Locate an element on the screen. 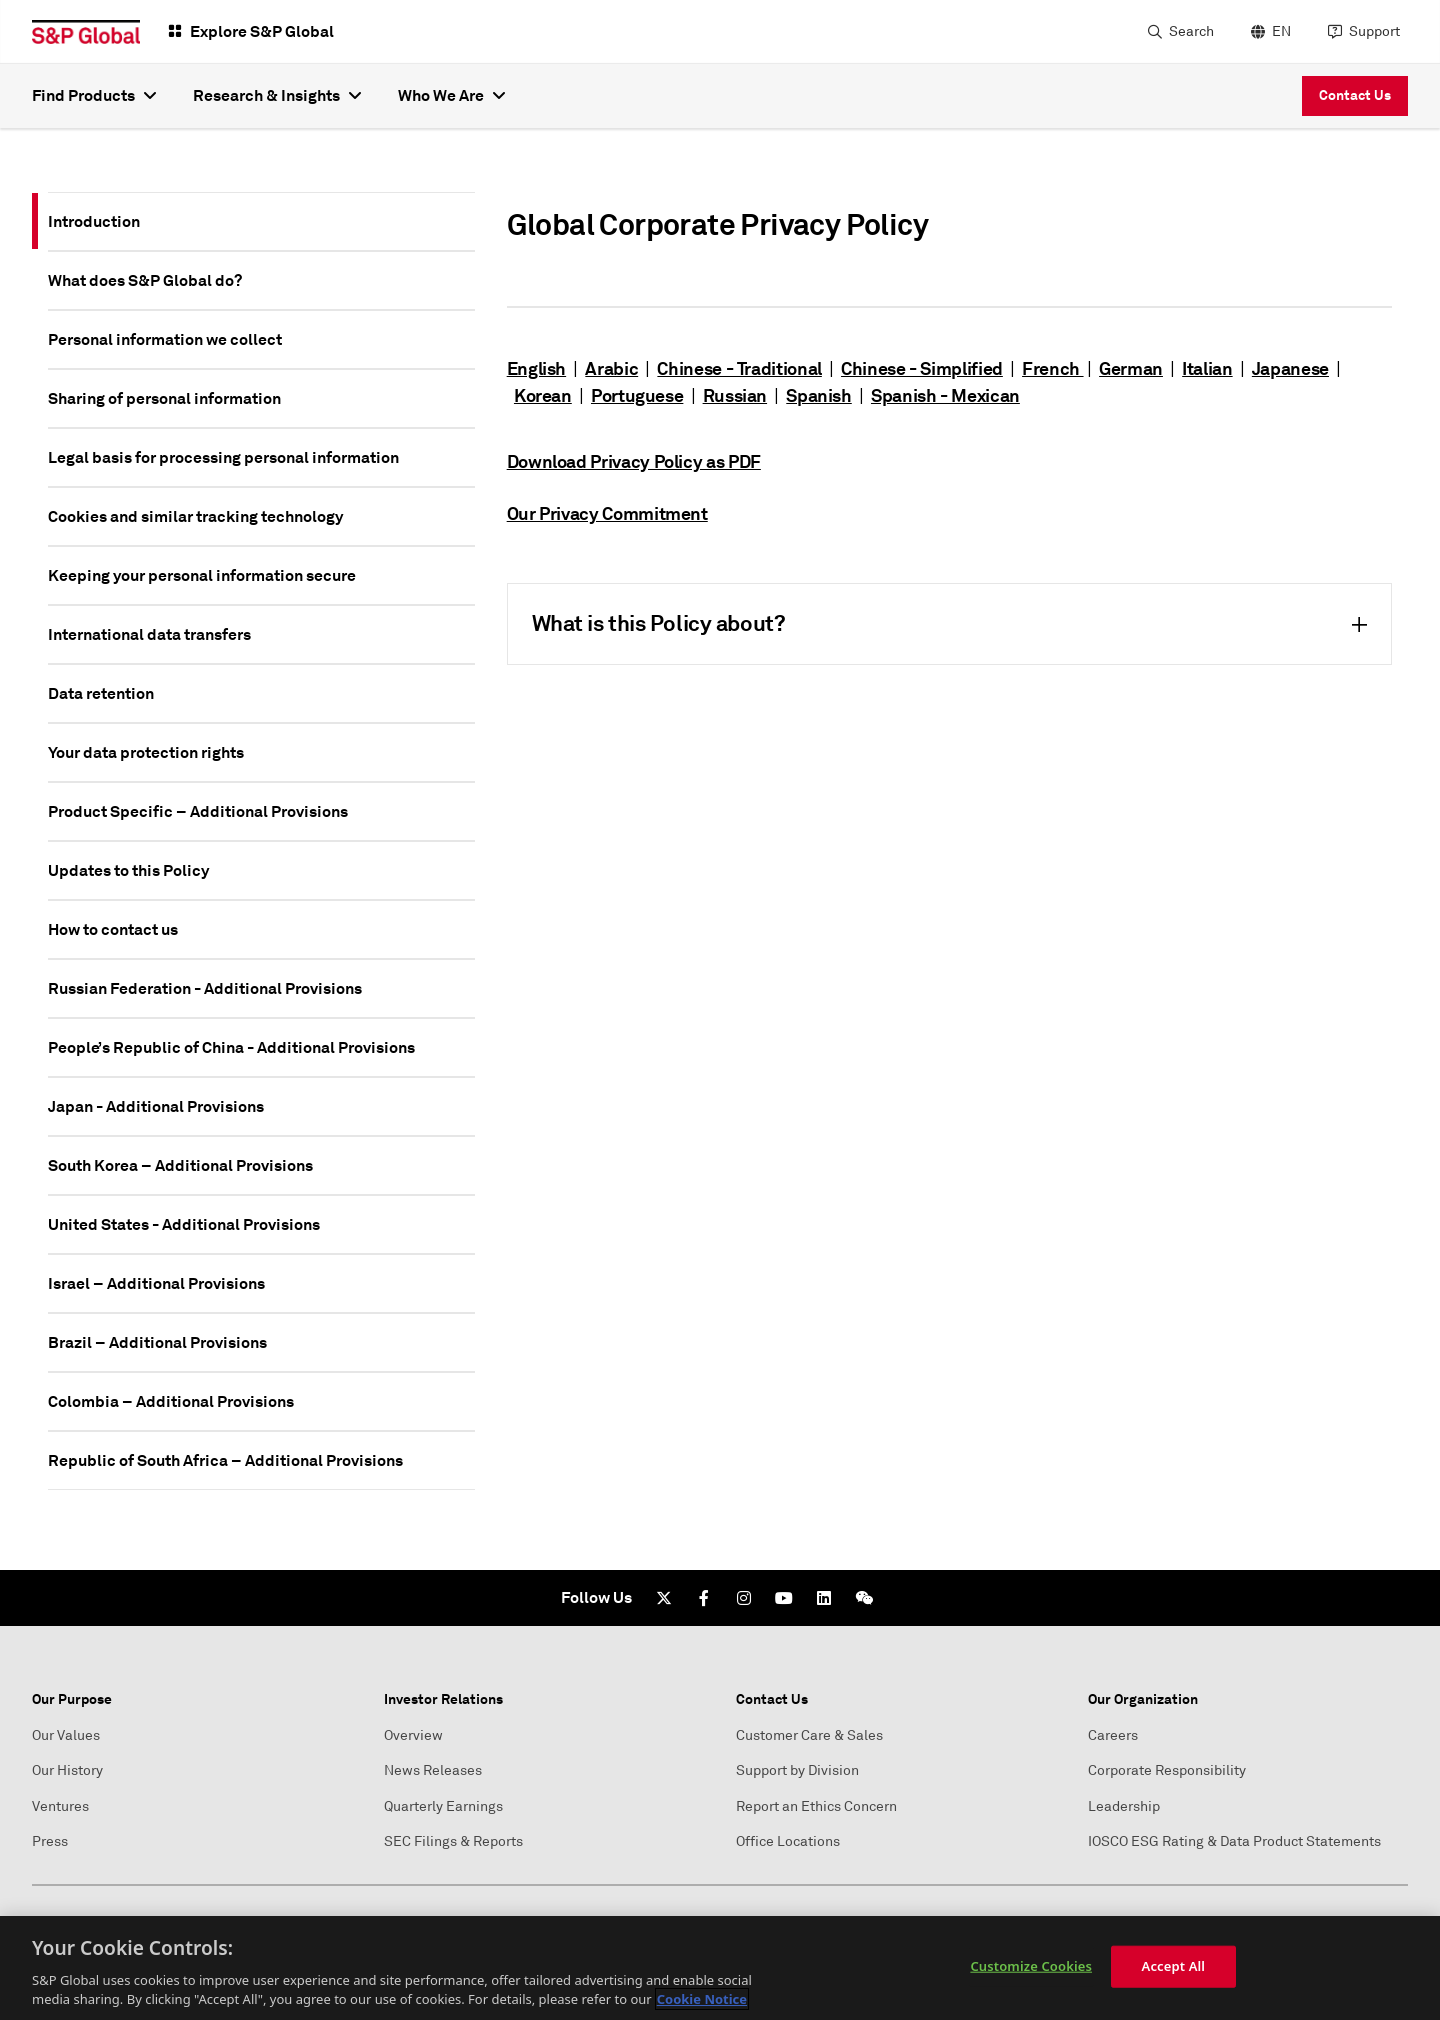 This screenshot has height=2020, width=1440. [Facebook] is located at coordinates (704, 1598).